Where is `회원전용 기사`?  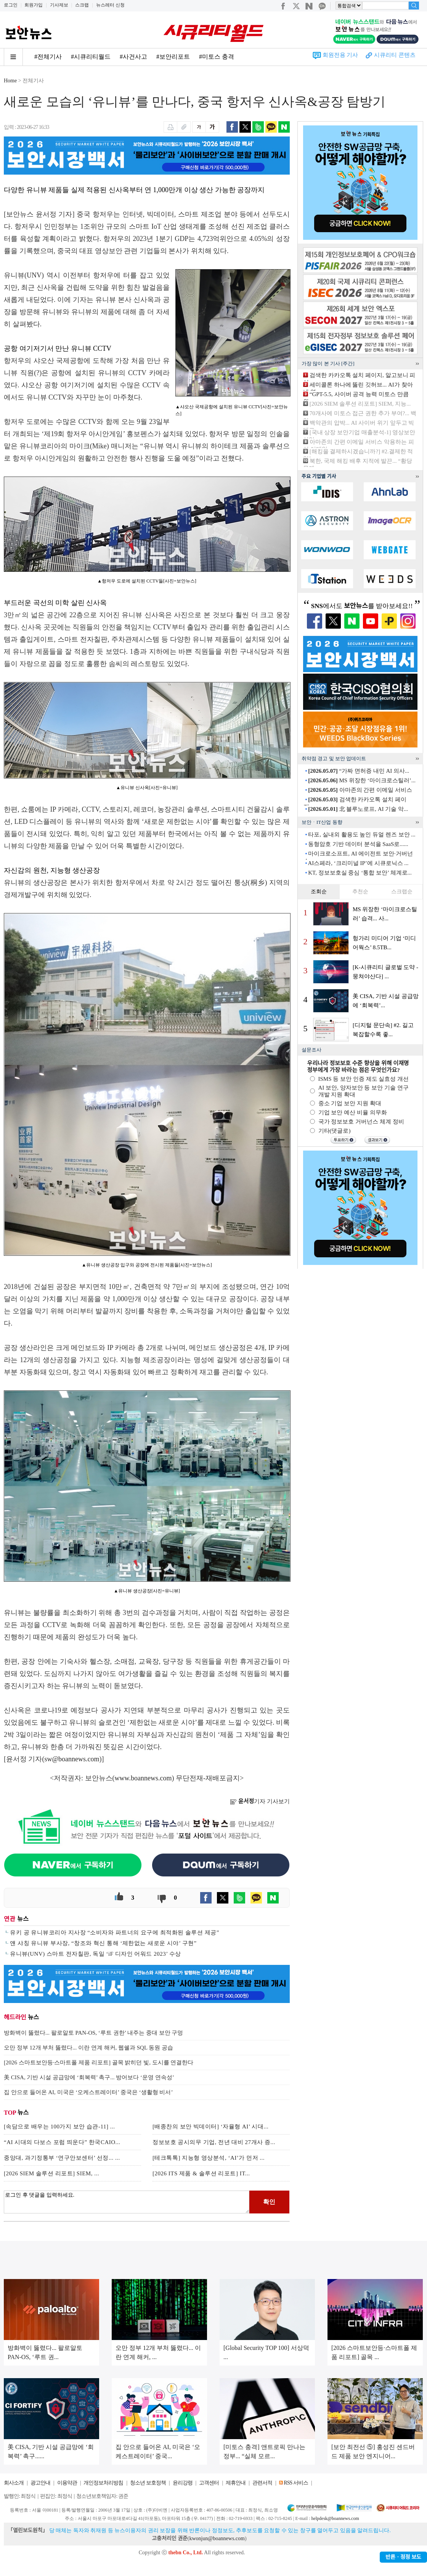 회원전용 기사 is located at coordinates (340, 55).